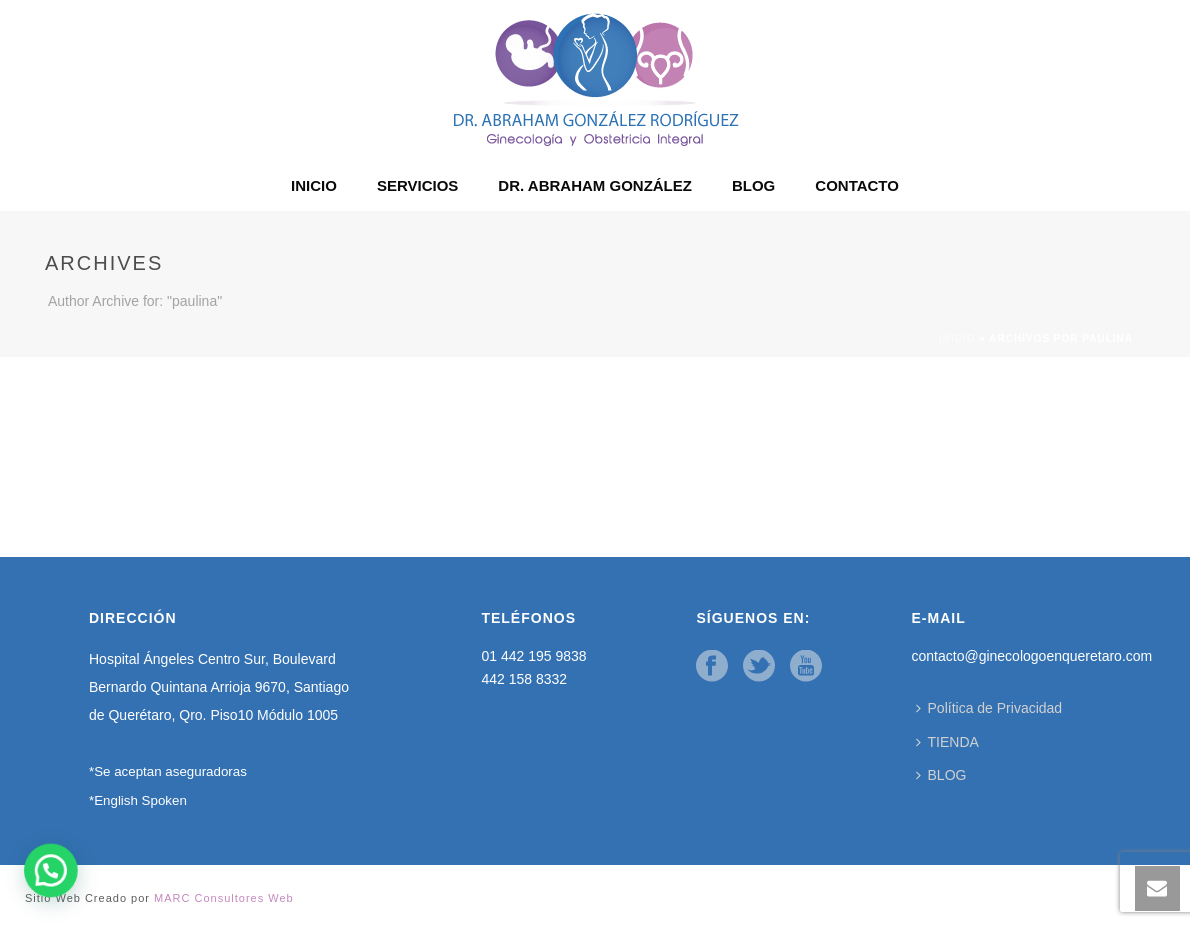 Image resolution: width=1190 pixels, height=926 pixels. I want to click on Inicio, so click(957, 338).